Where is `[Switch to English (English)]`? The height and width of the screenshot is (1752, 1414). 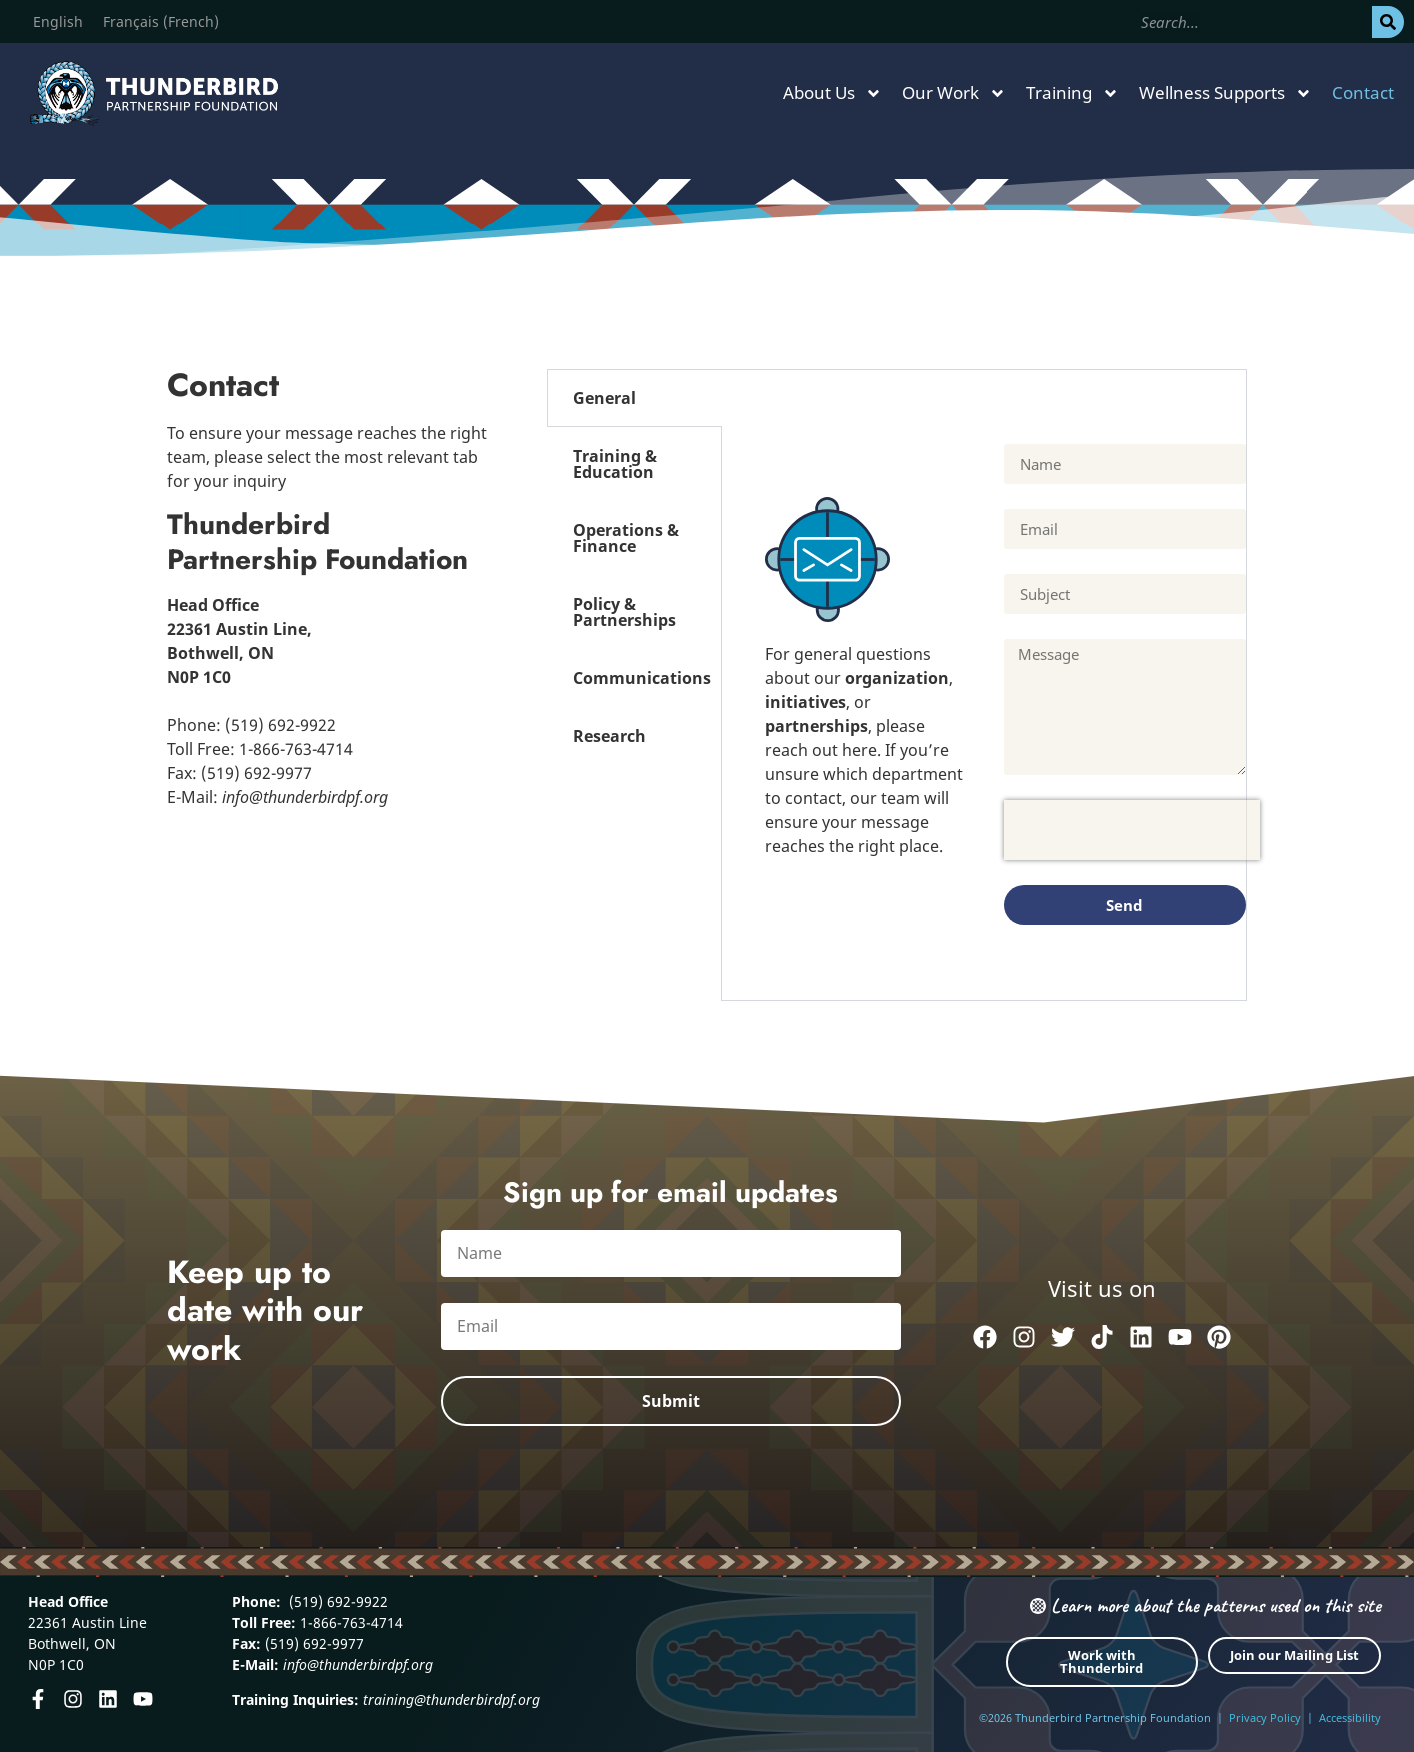 [Switch to English (English)] is located at coordinates (58, 22).